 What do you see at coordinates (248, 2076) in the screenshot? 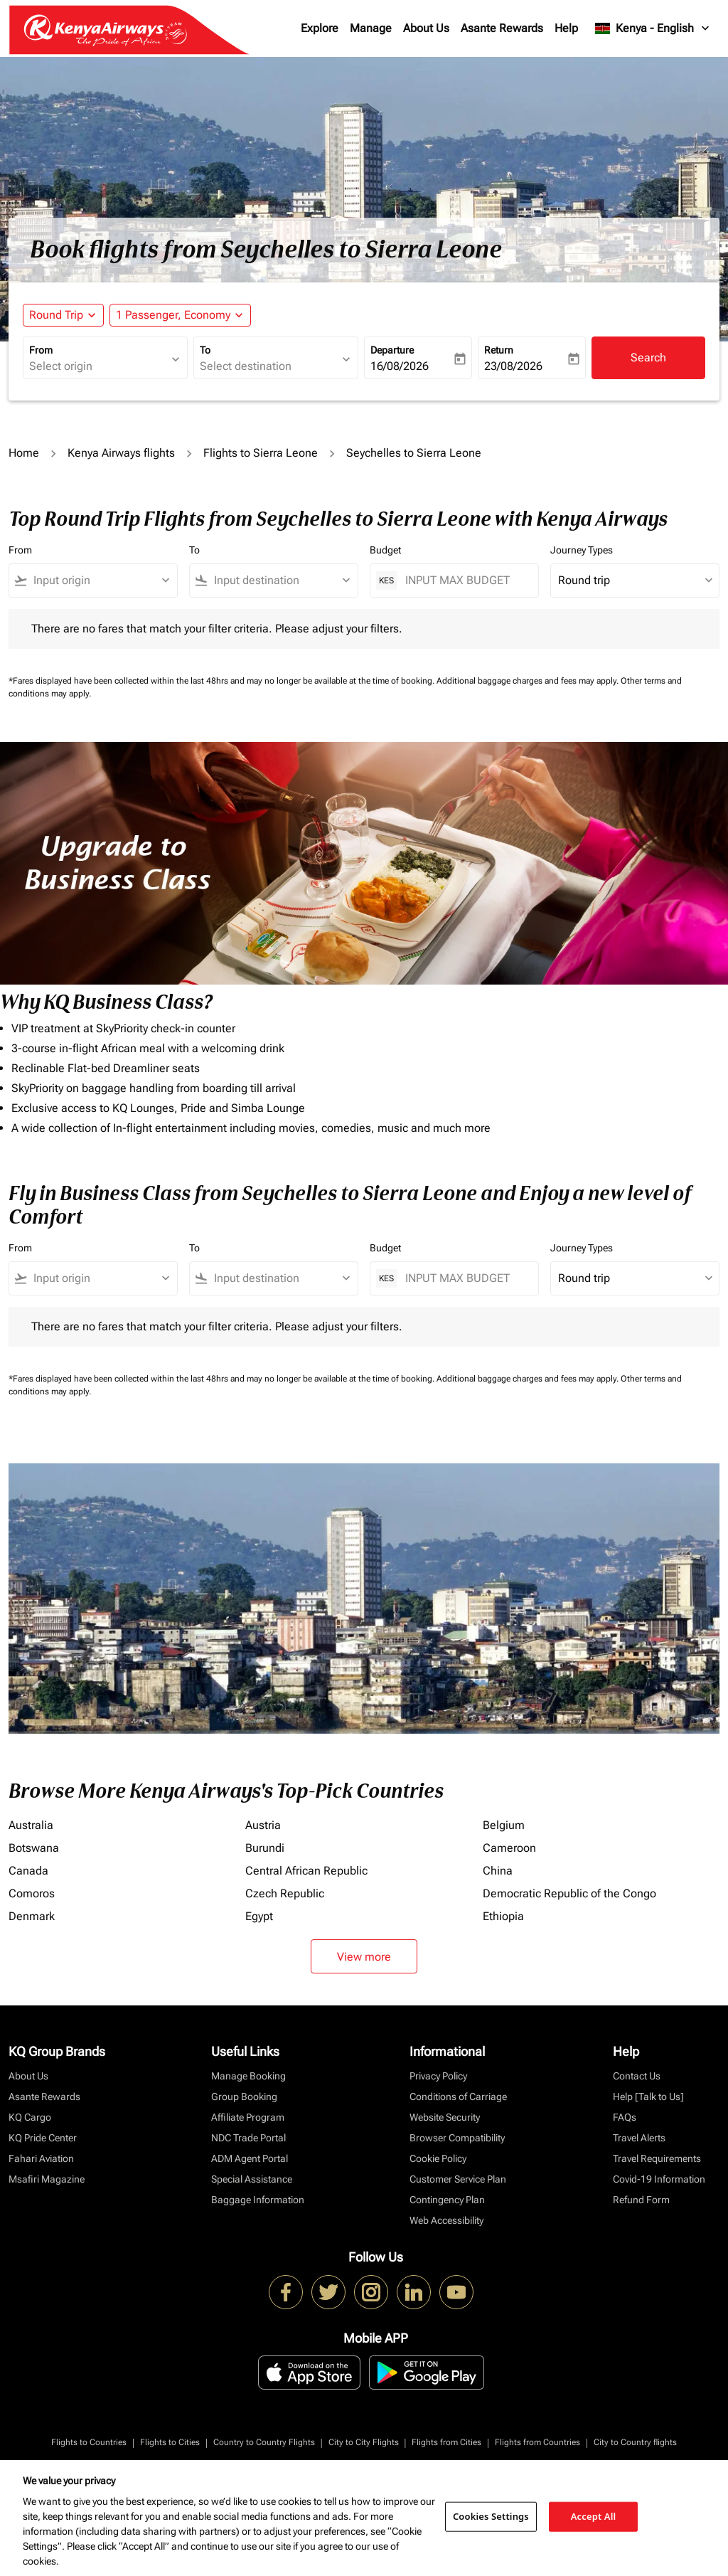
I see `Manage Booking` at bounding box center [248, 2076].